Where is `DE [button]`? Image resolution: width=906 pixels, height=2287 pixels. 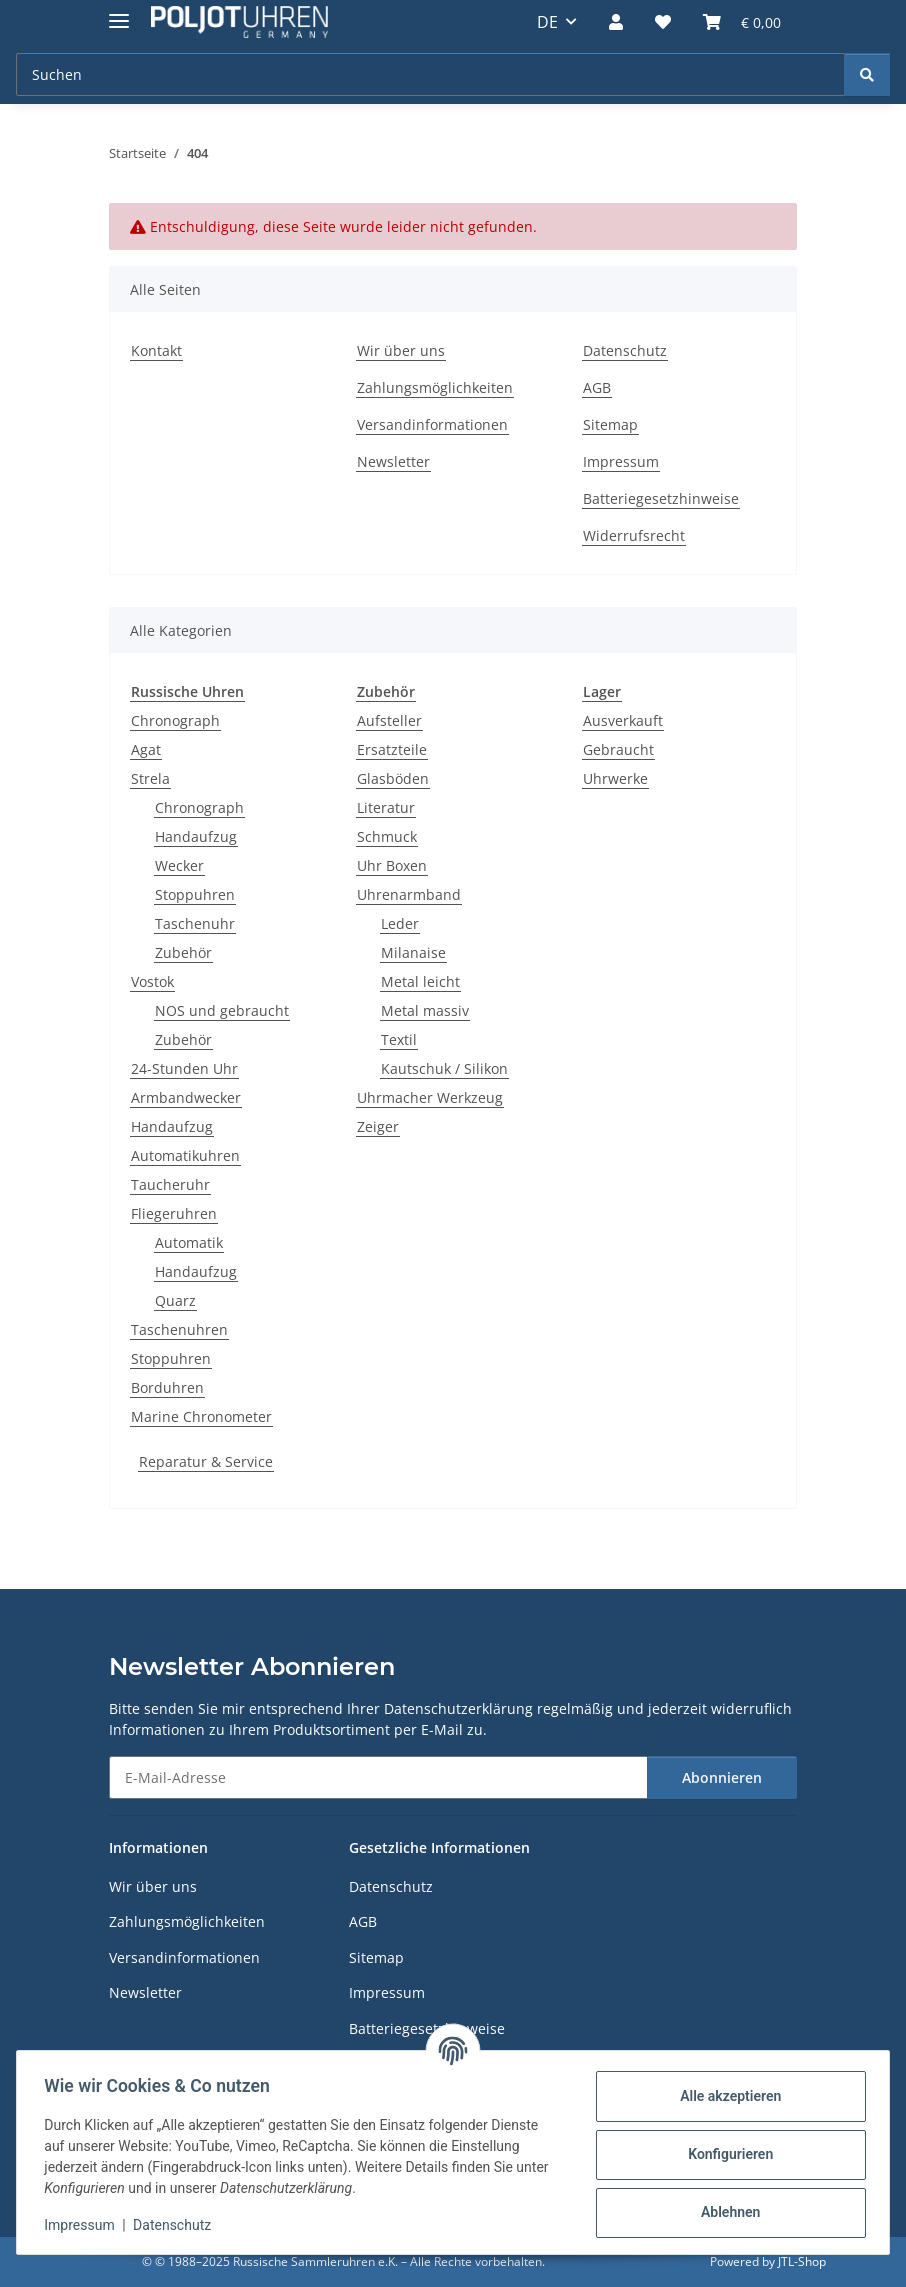 DE [button] is located at coordinates (547, 22).